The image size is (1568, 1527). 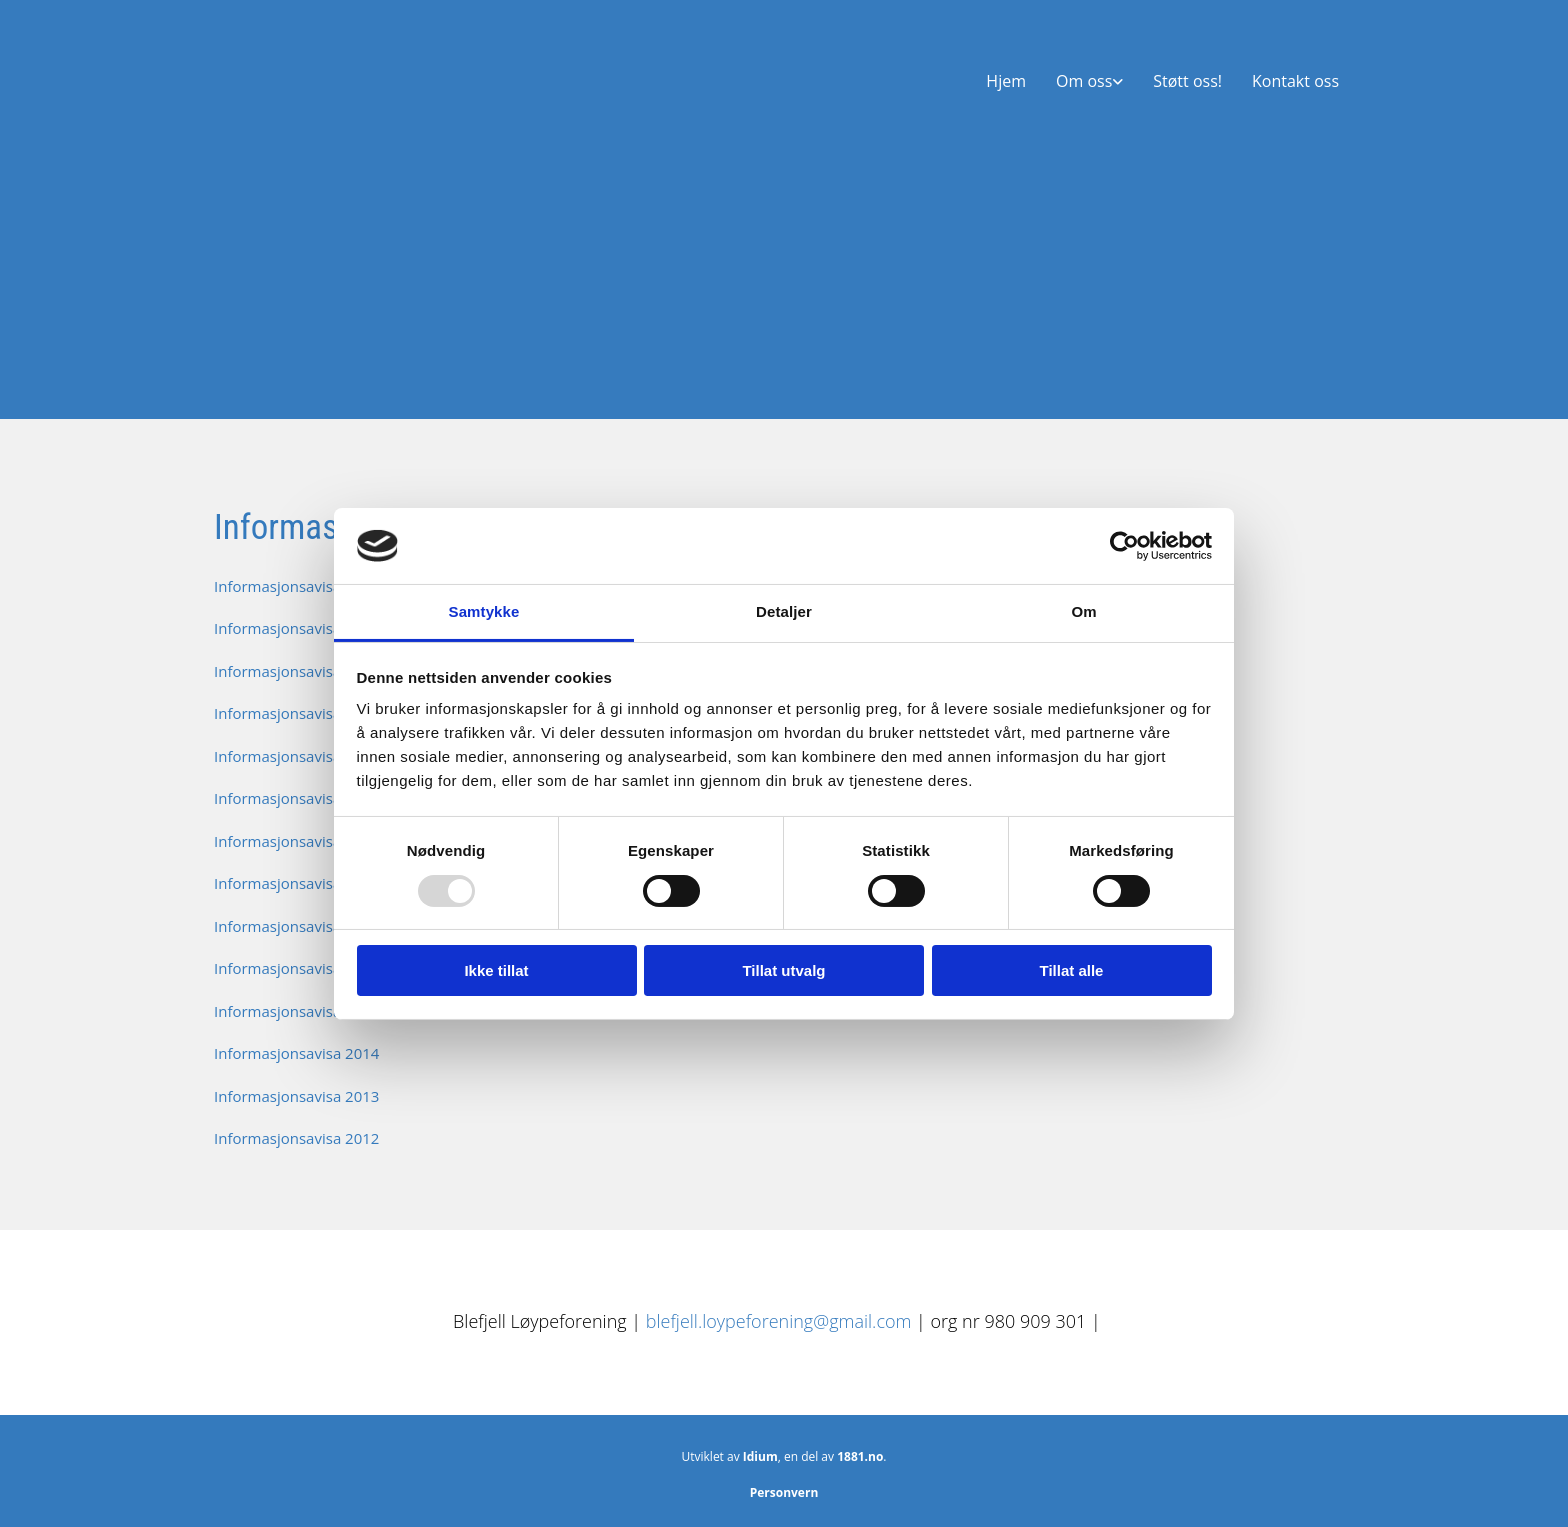 What do you see at coordinates (296, 713) in the screenshot?
I see `Informasjonsavisa 2022` at bounding box center [296, 713].